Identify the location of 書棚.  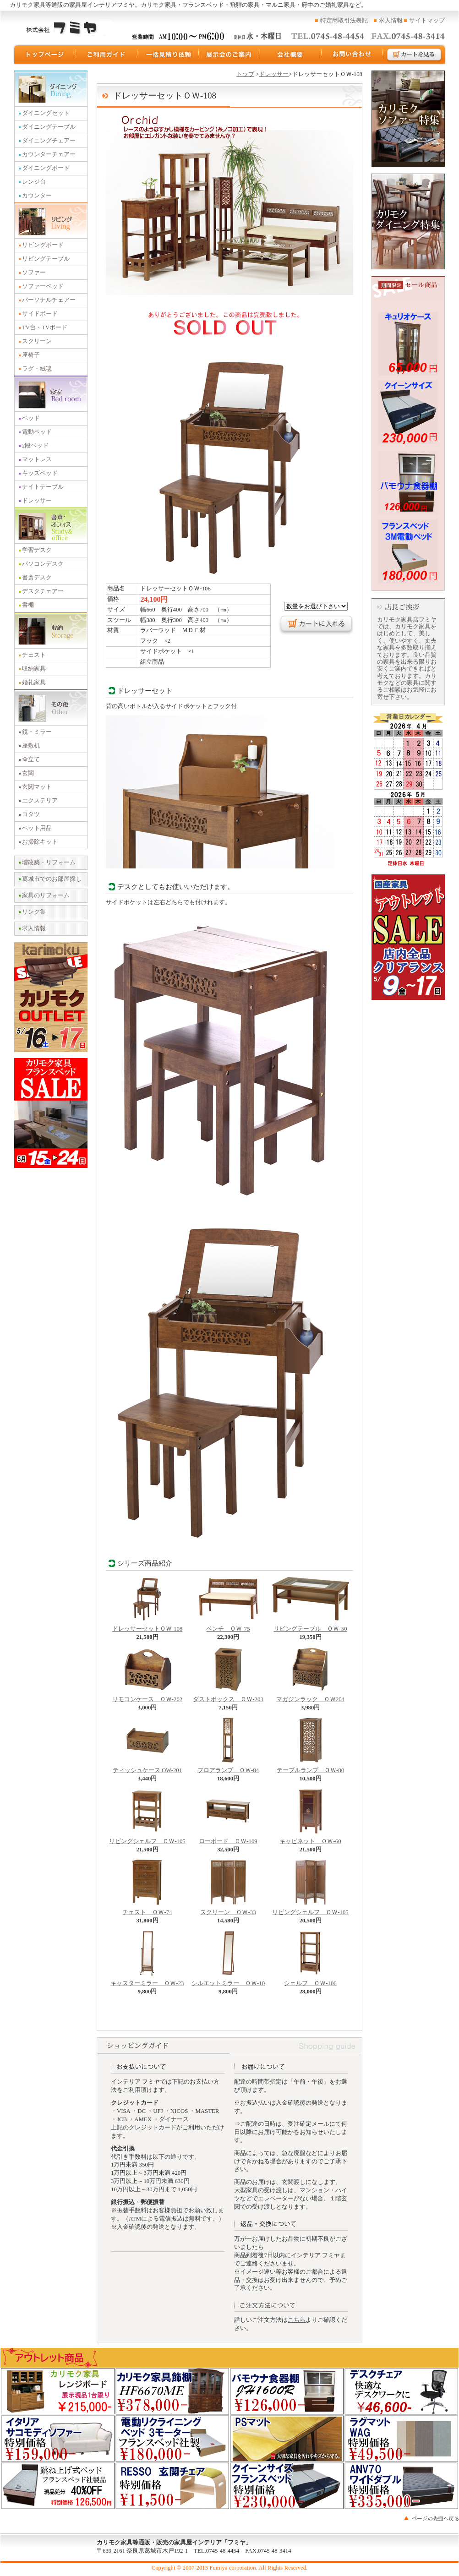
(28, 605).